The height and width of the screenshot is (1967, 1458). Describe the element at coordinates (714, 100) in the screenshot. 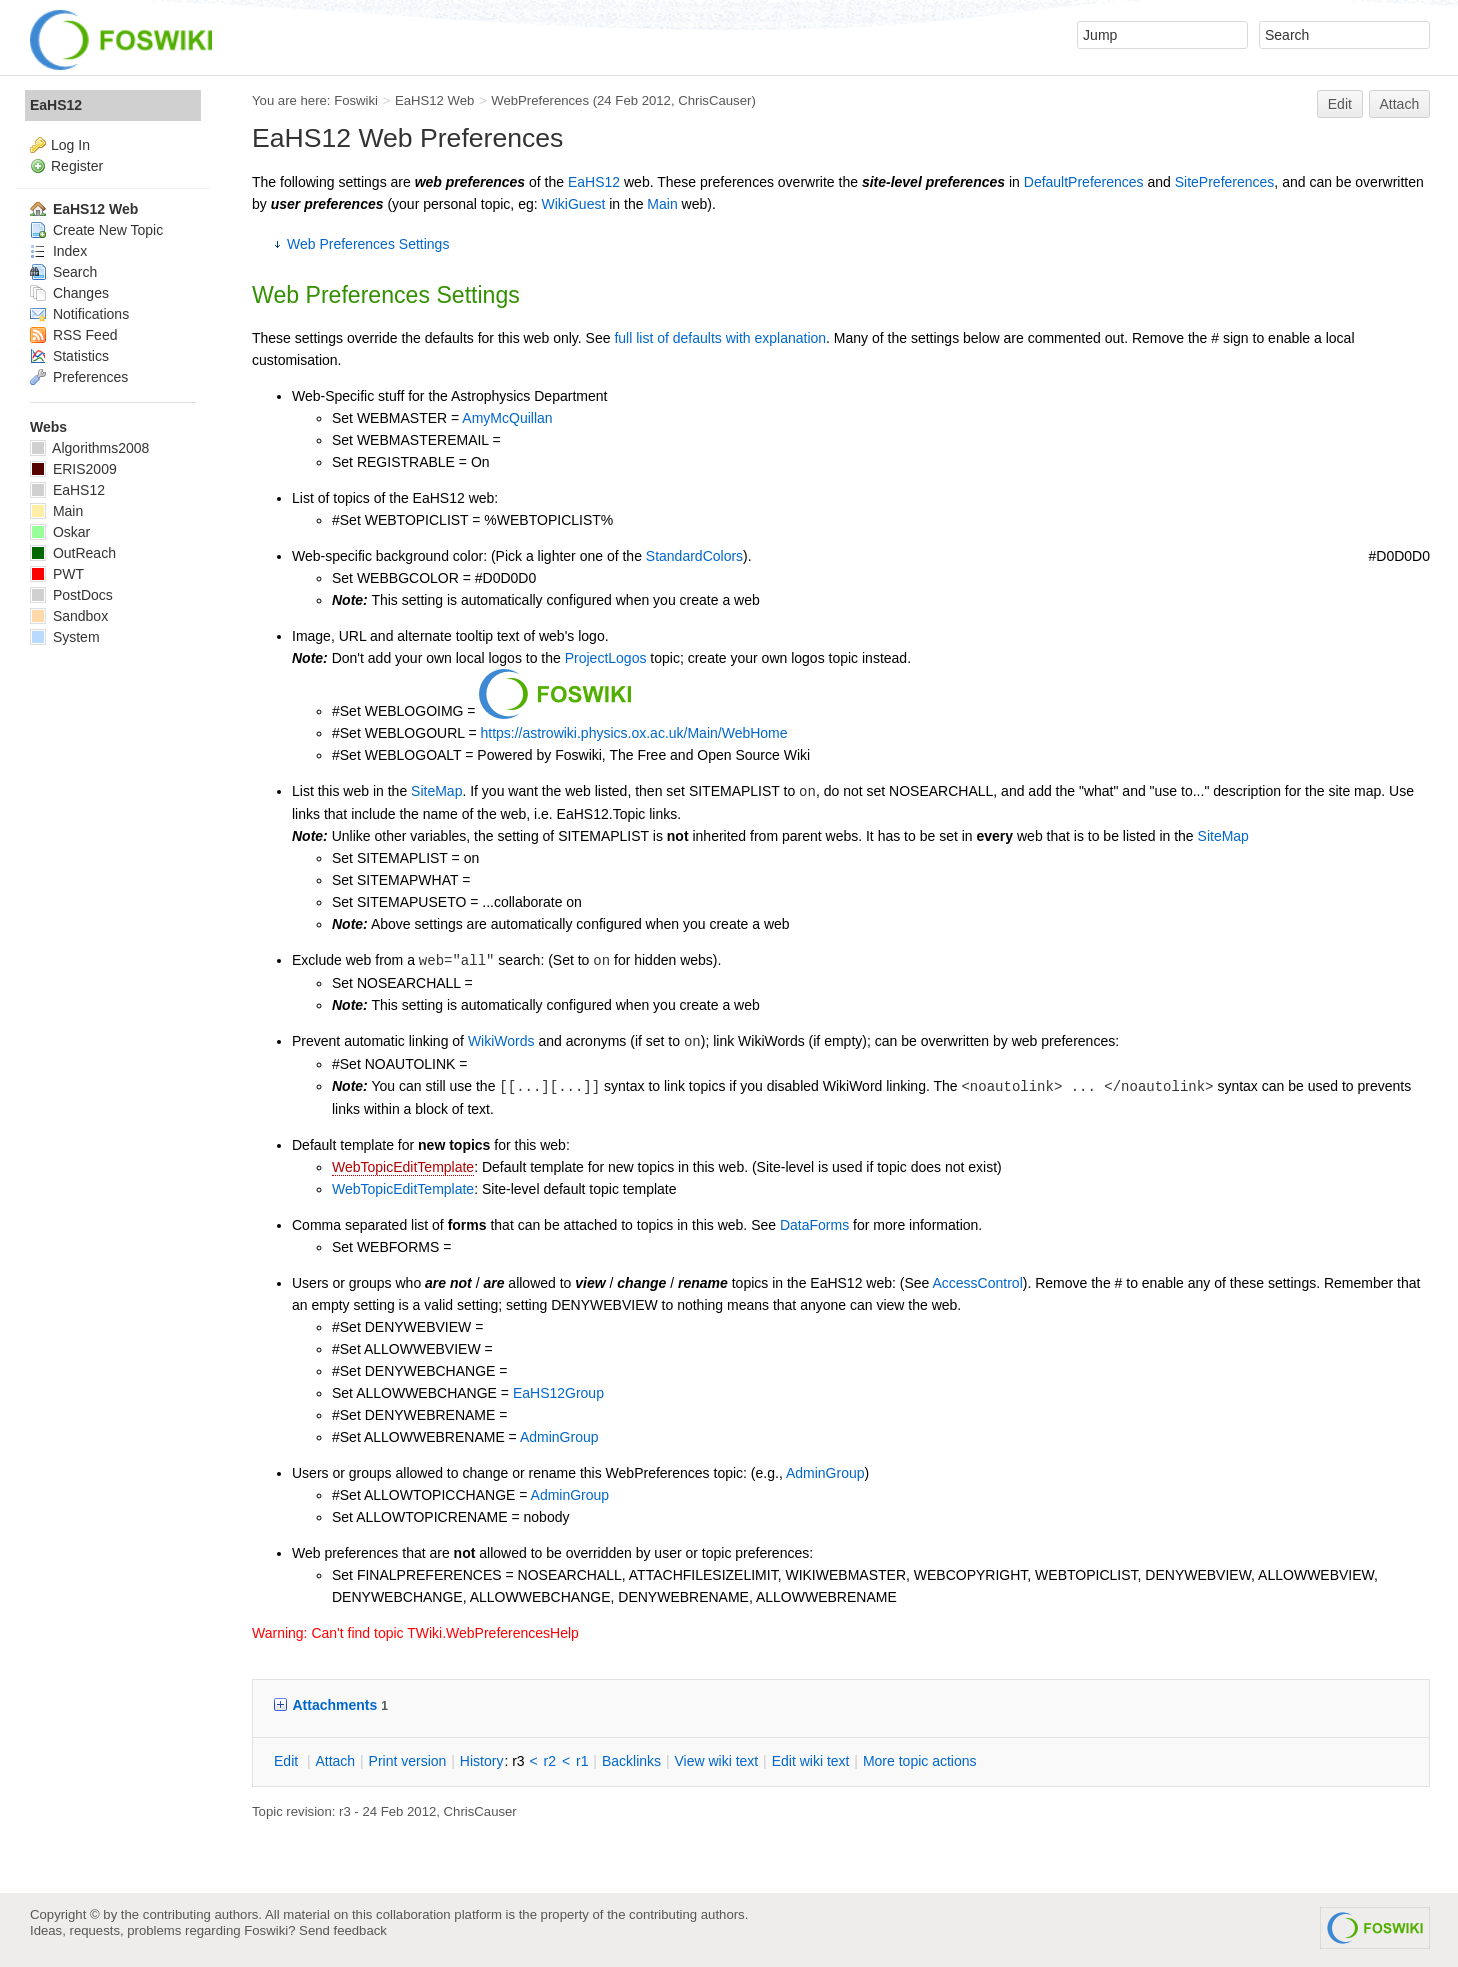

I see `ChrisCauser` at that location.